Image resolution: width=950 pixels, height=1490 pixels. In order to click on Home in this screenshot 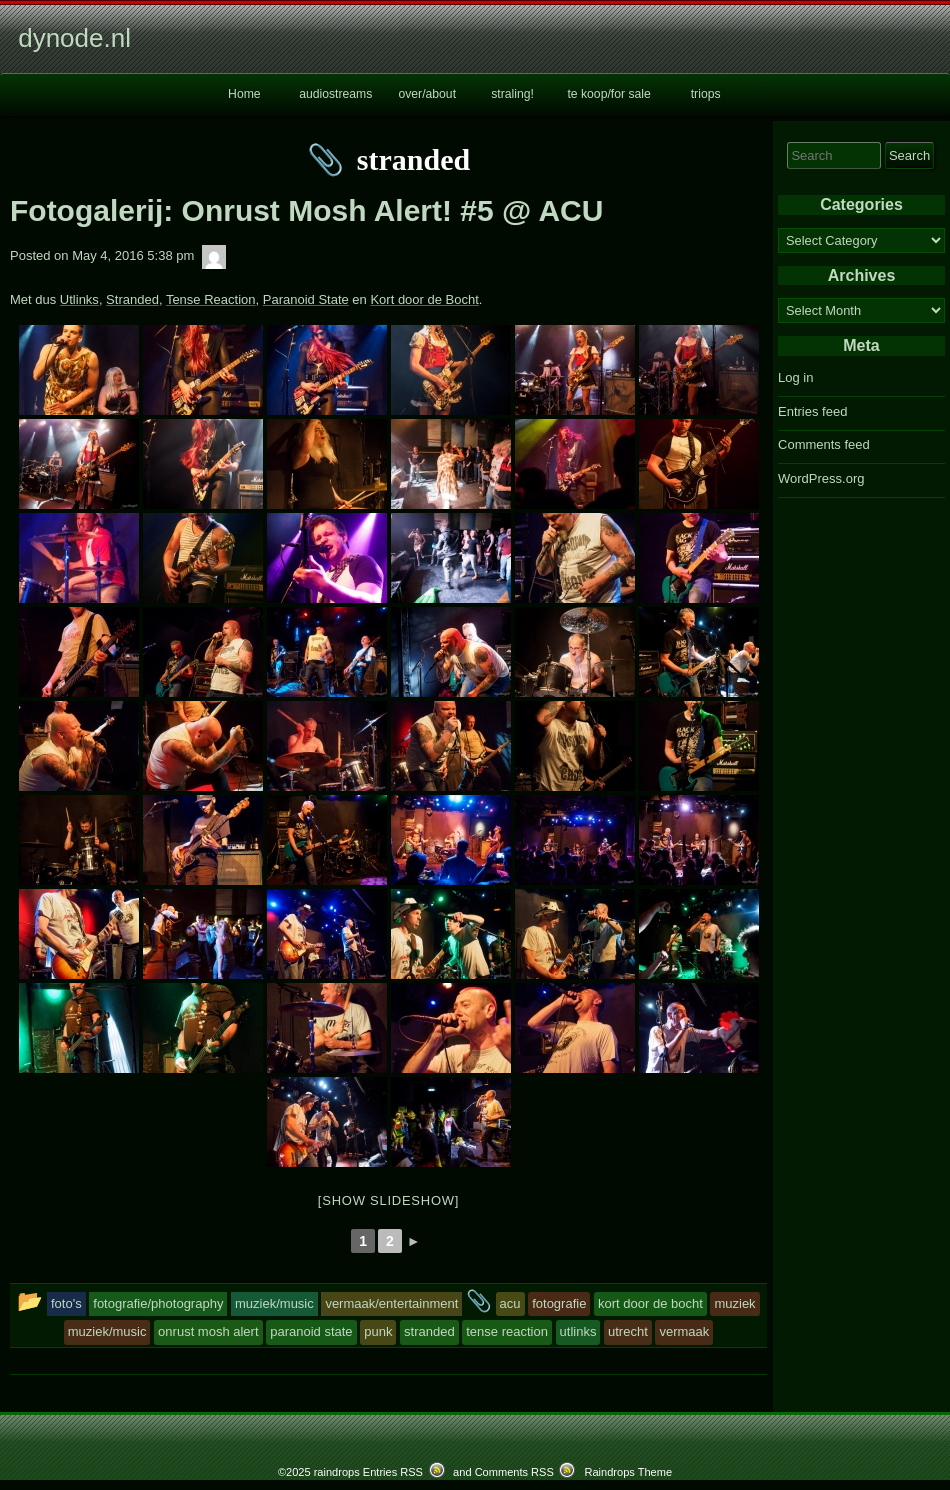, I will do `click(244, 94)`.